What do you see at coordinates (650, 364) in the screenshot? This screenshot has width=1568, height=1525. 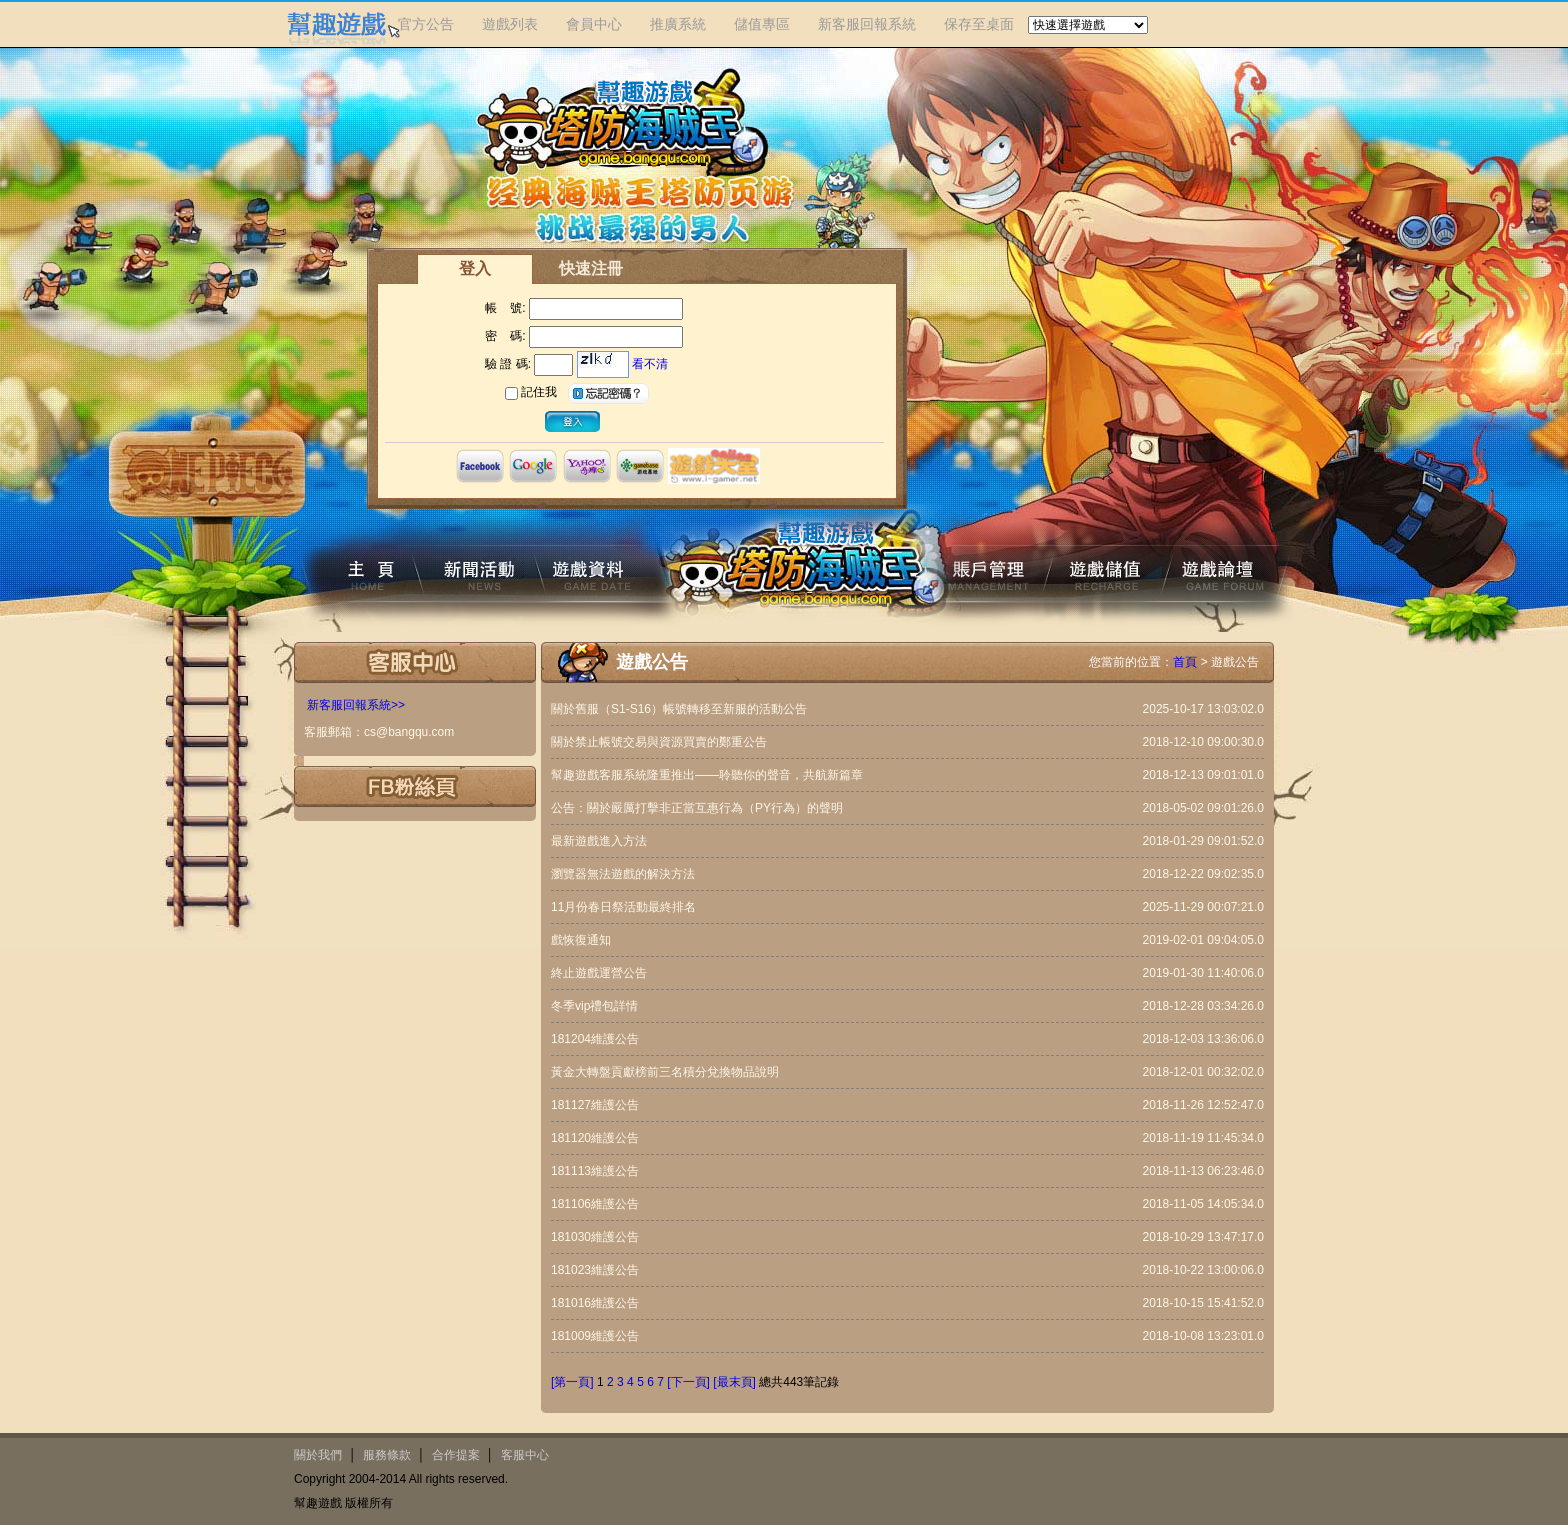 I see `看不清` at bounding box center [650, 364].